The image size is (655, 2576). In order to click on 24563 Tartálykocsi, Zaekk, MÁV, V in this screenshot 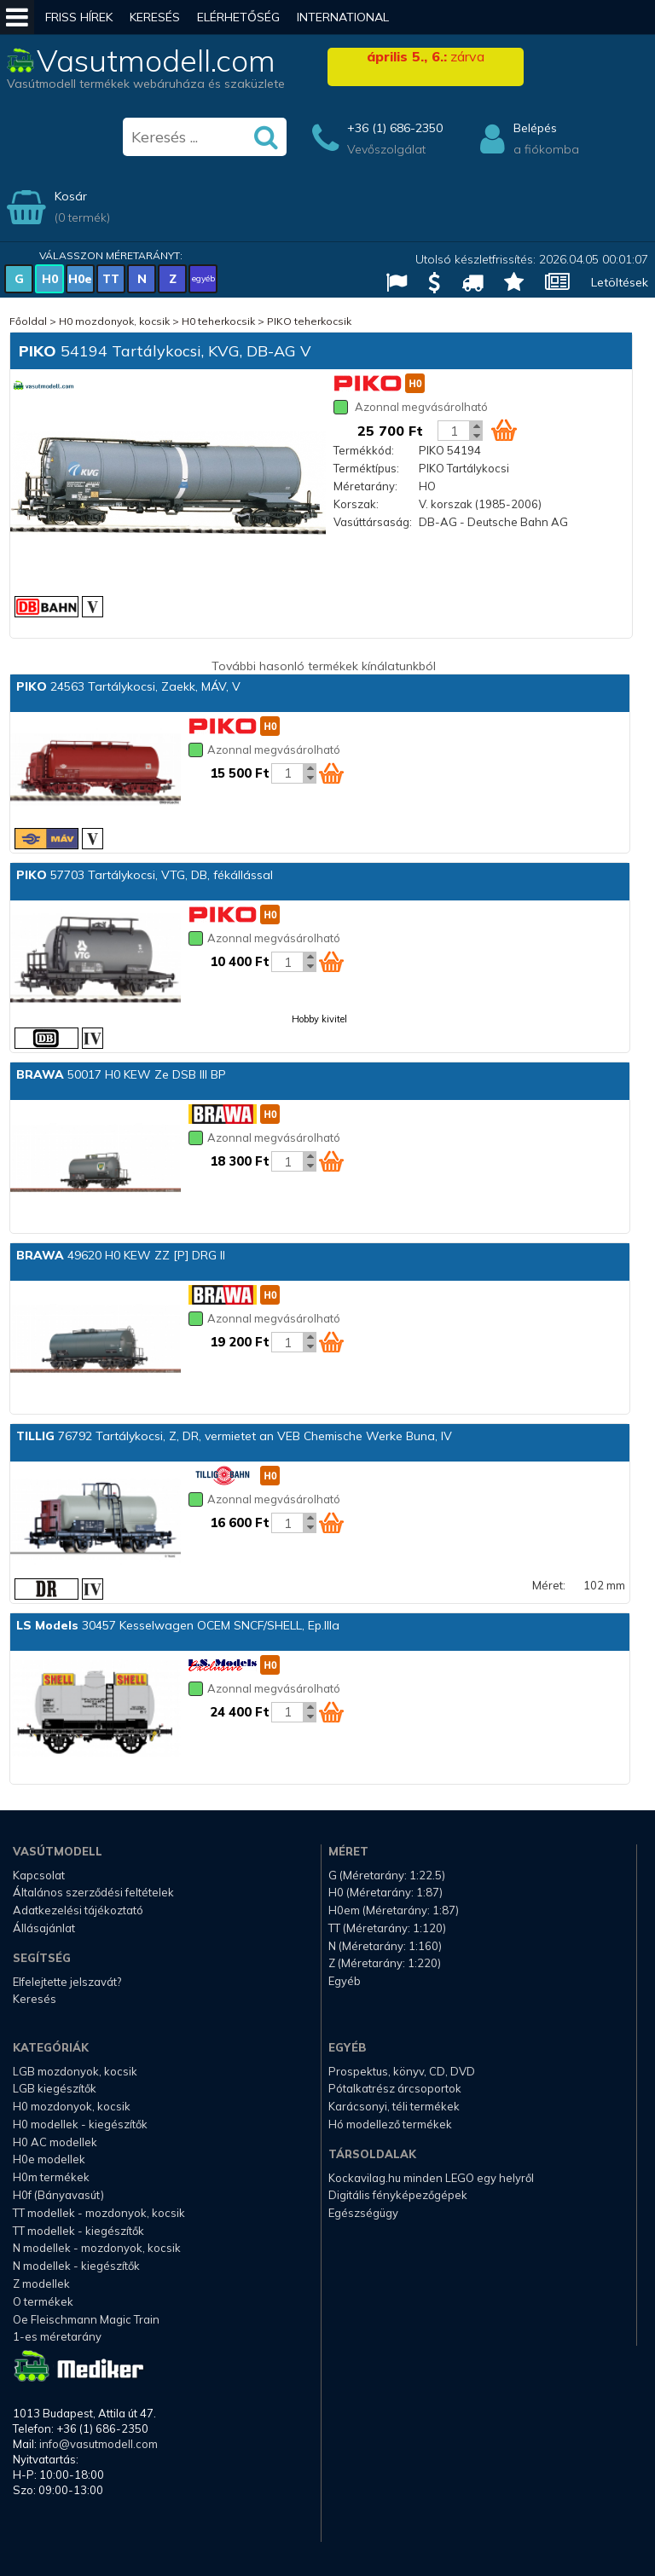, I will do `click(128, 686)`.